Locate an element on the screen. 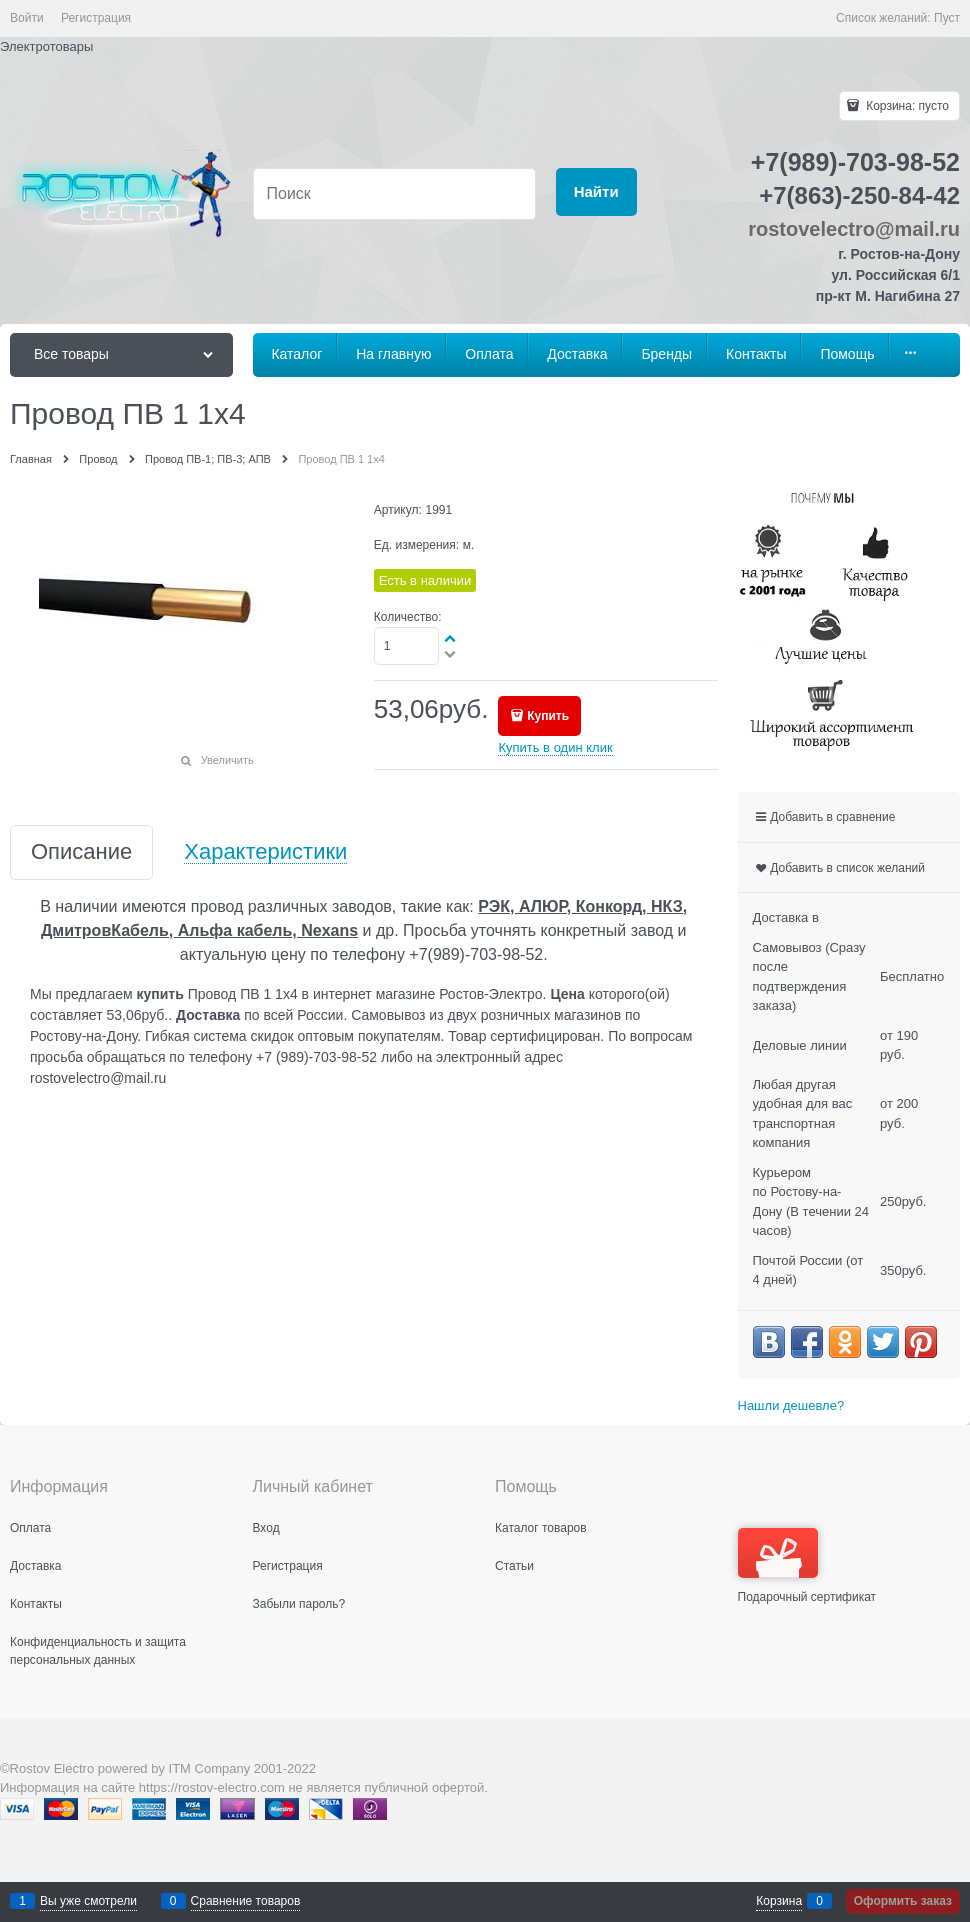 The image size is (970, 1922). Подарочный сертификат is located at coordinates (807, 1566).